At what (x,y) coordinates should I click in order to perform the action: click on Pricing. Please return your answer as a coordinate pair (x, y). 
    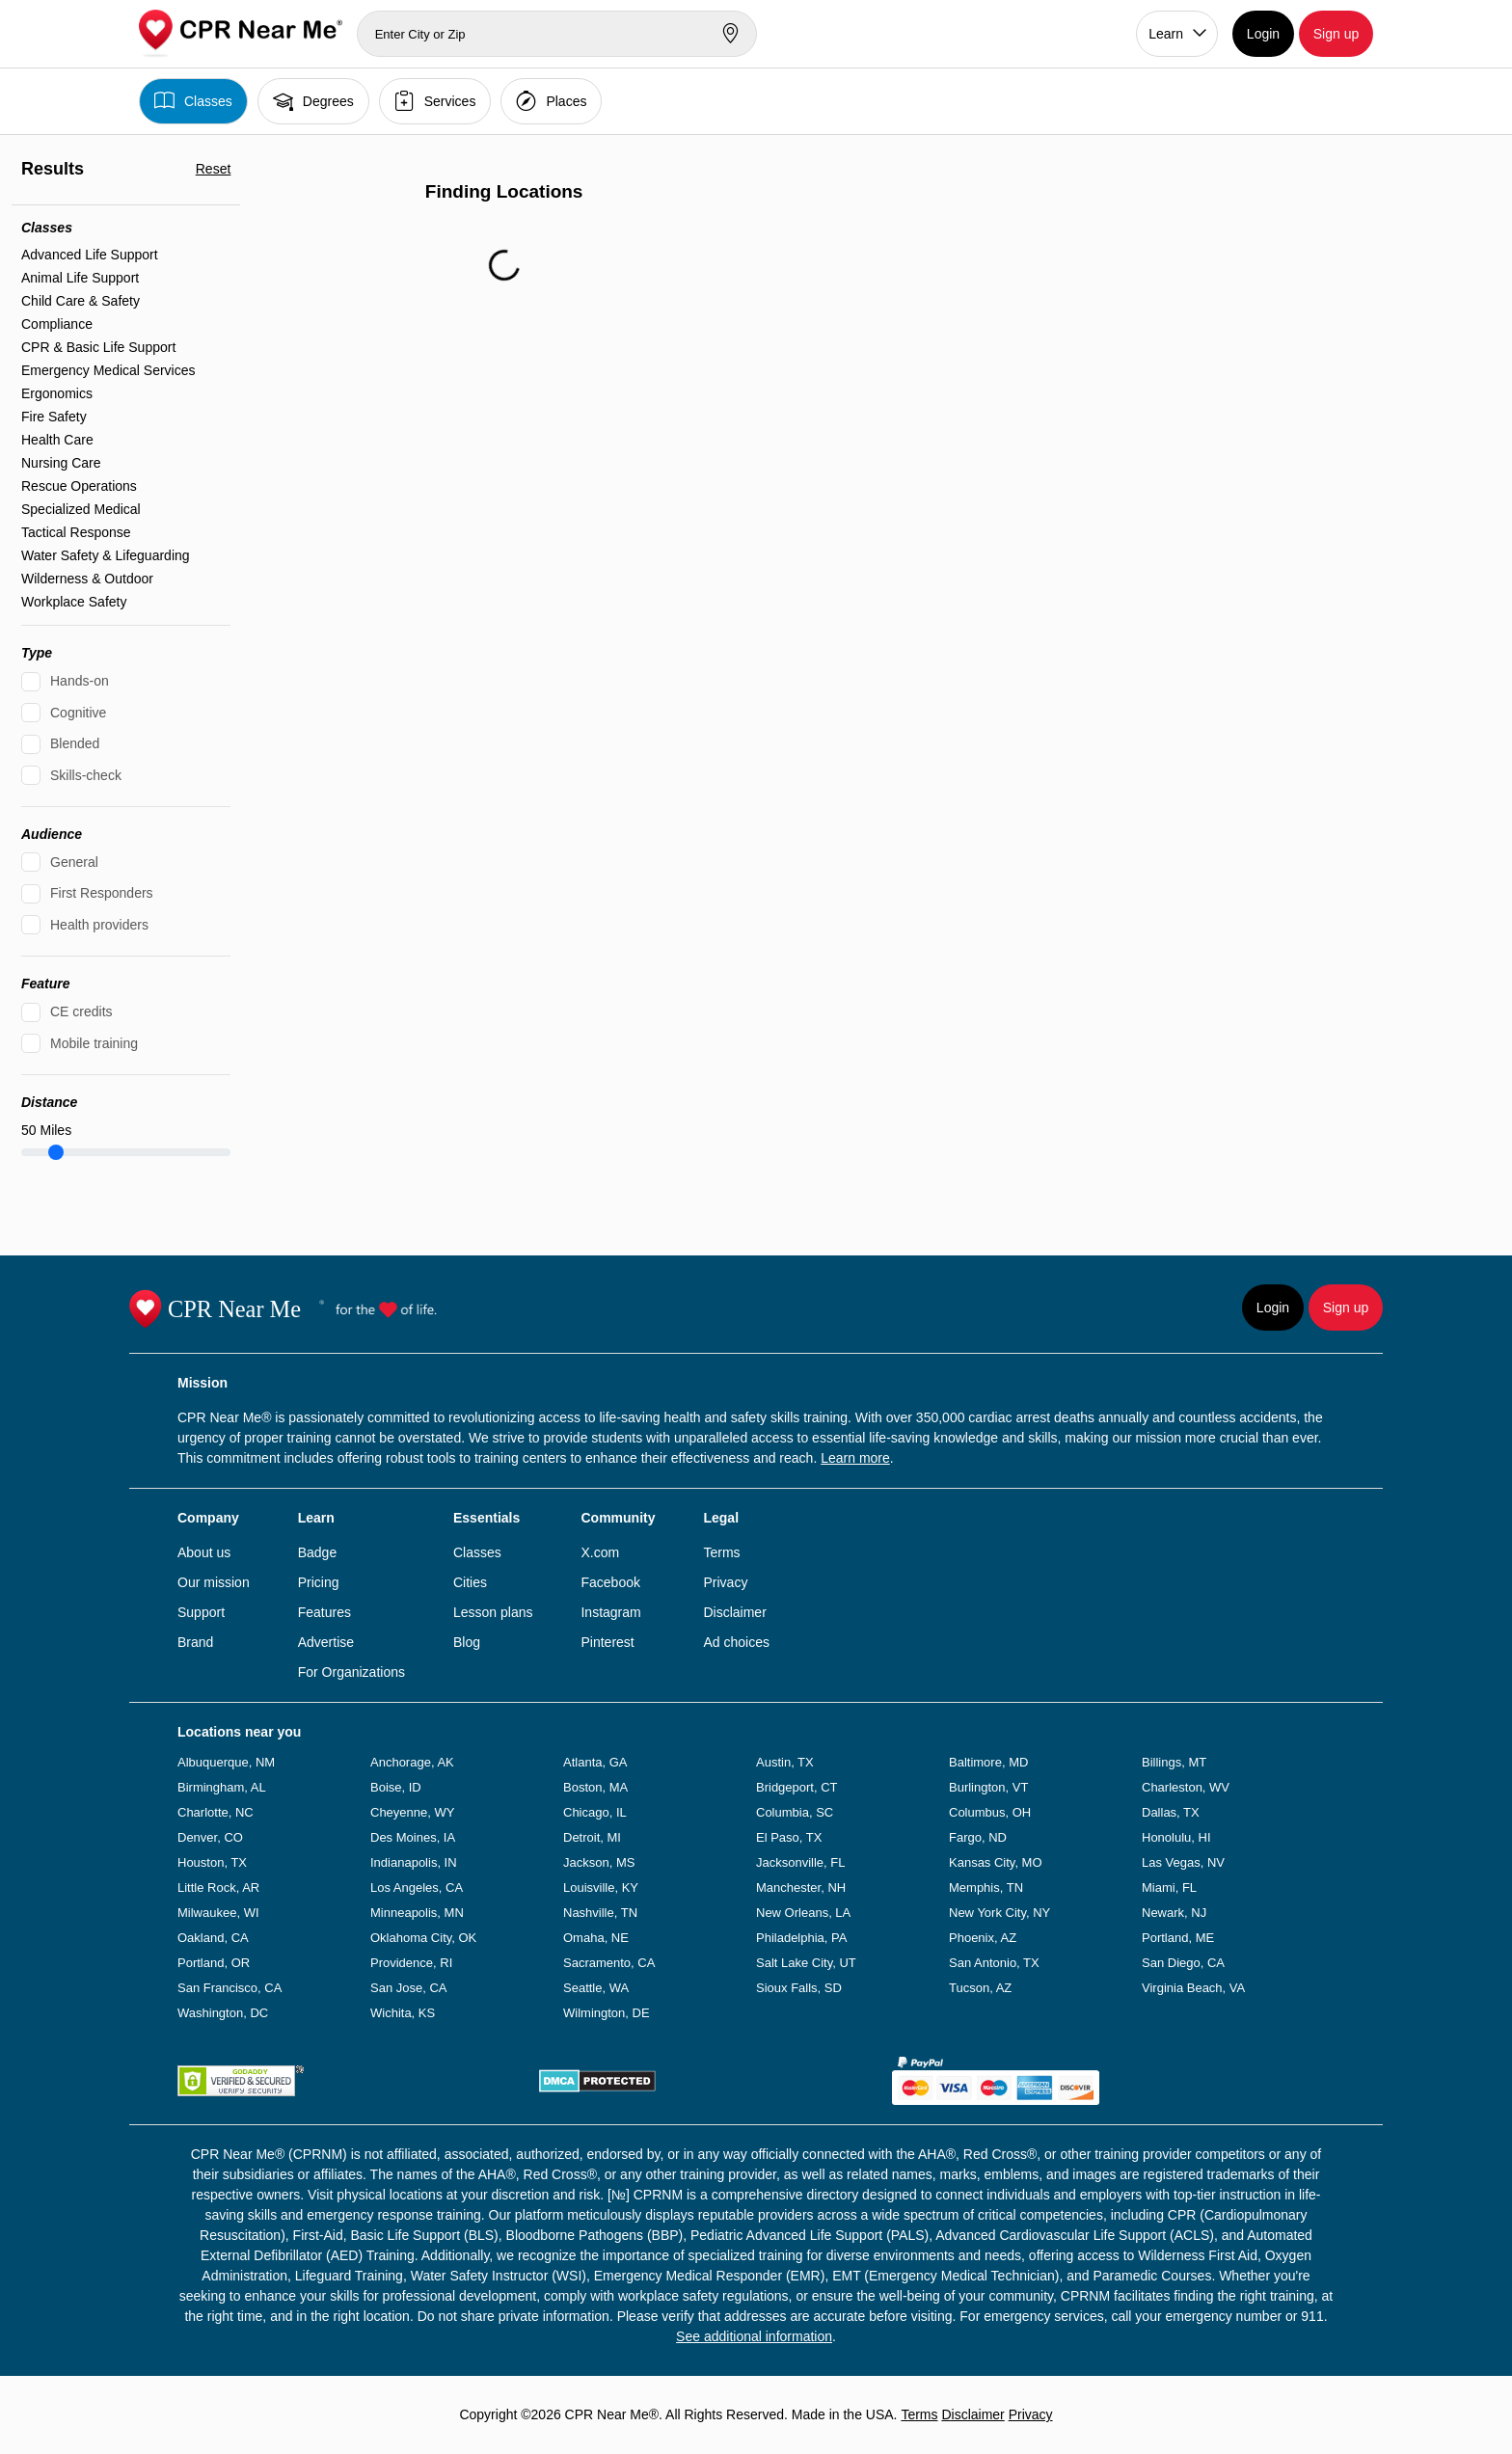
    Looking at the image, I should click on (318, 1582).